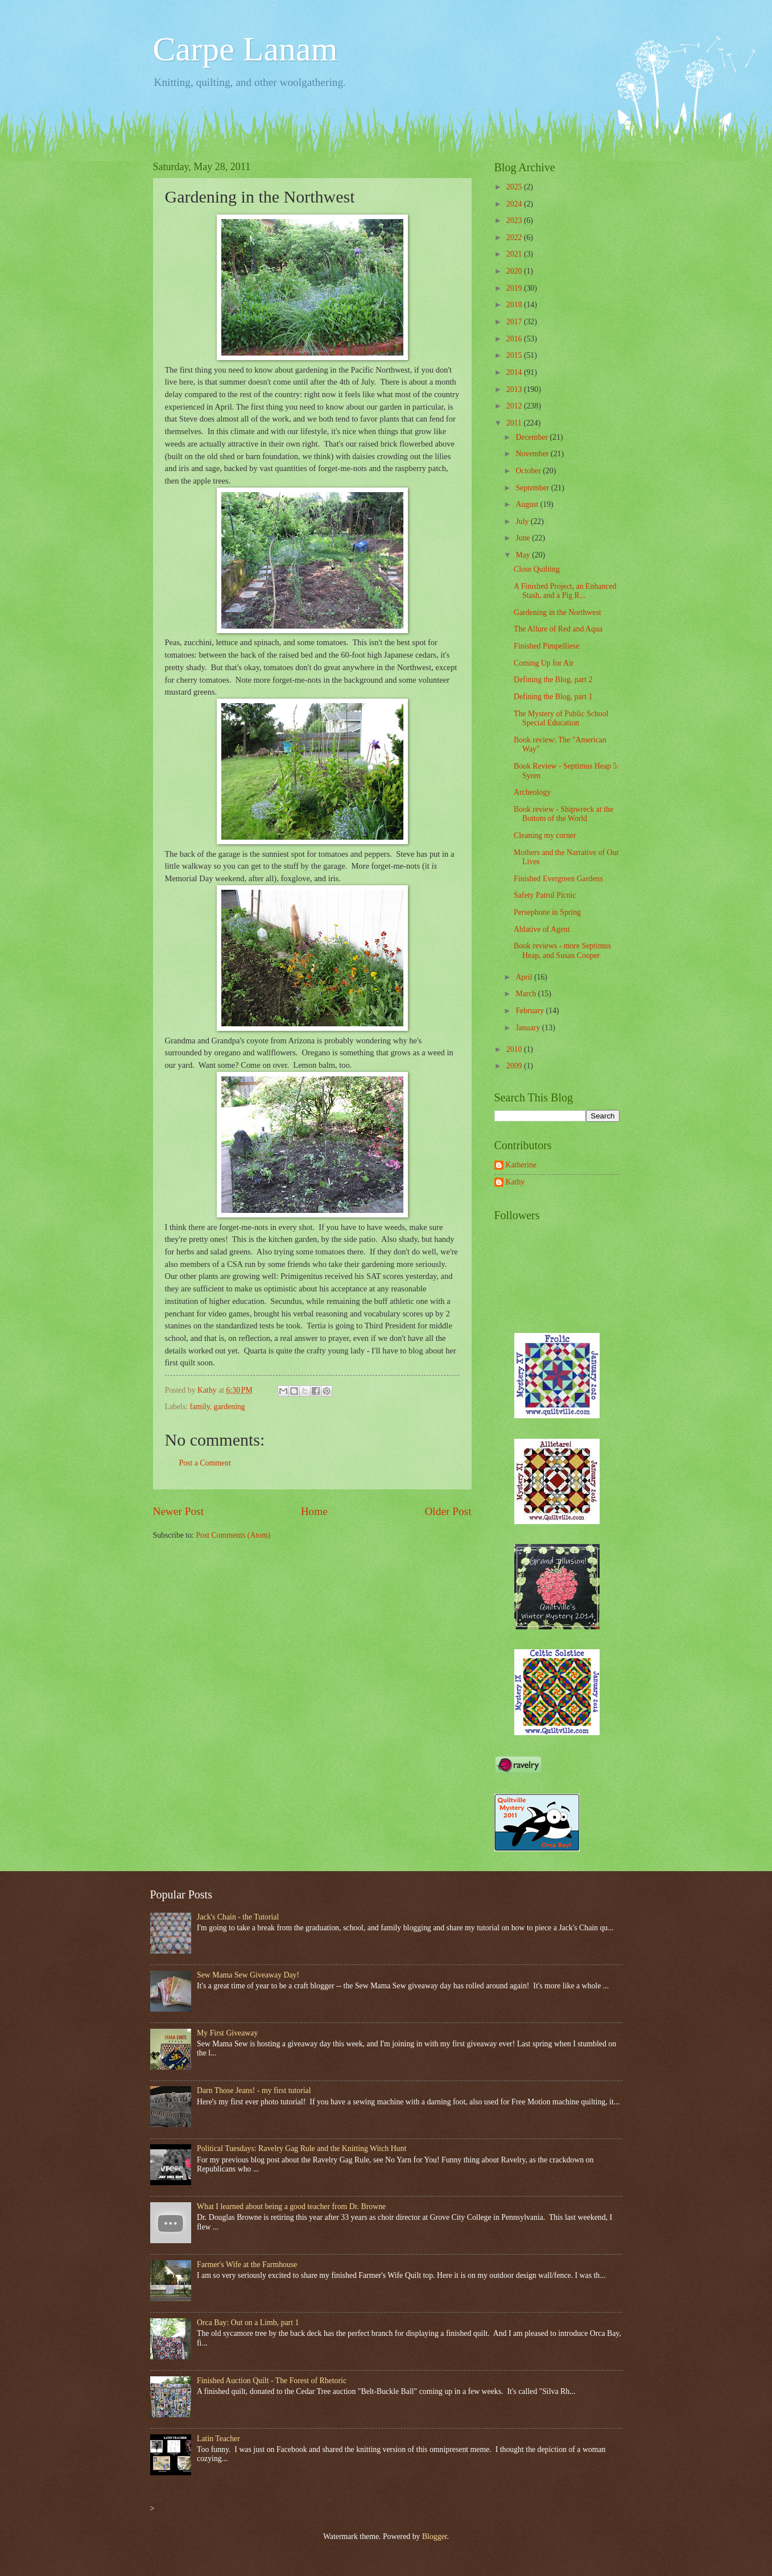  What do you see at coordinates (515, 389) in the screenshot?
I see `2013` at bounding box center [515, 389].